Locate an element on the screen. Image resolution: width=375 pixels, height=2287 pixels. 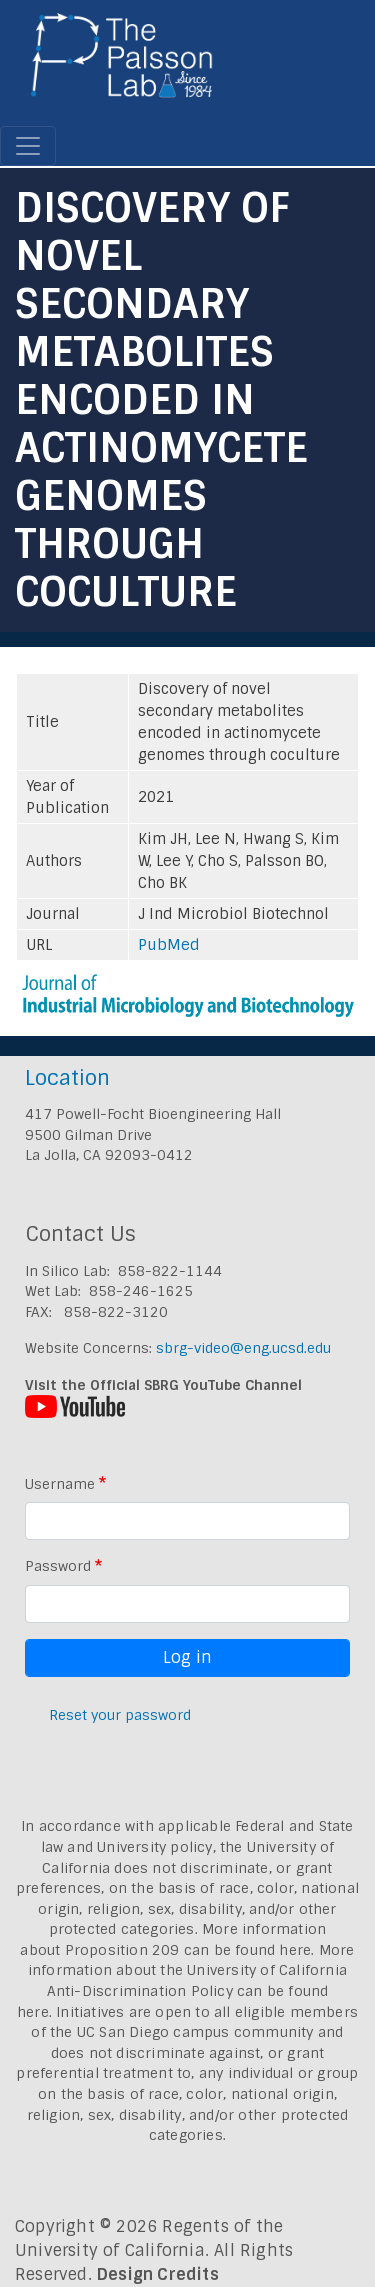
Reset your password is located at coordinates (120, 1715).